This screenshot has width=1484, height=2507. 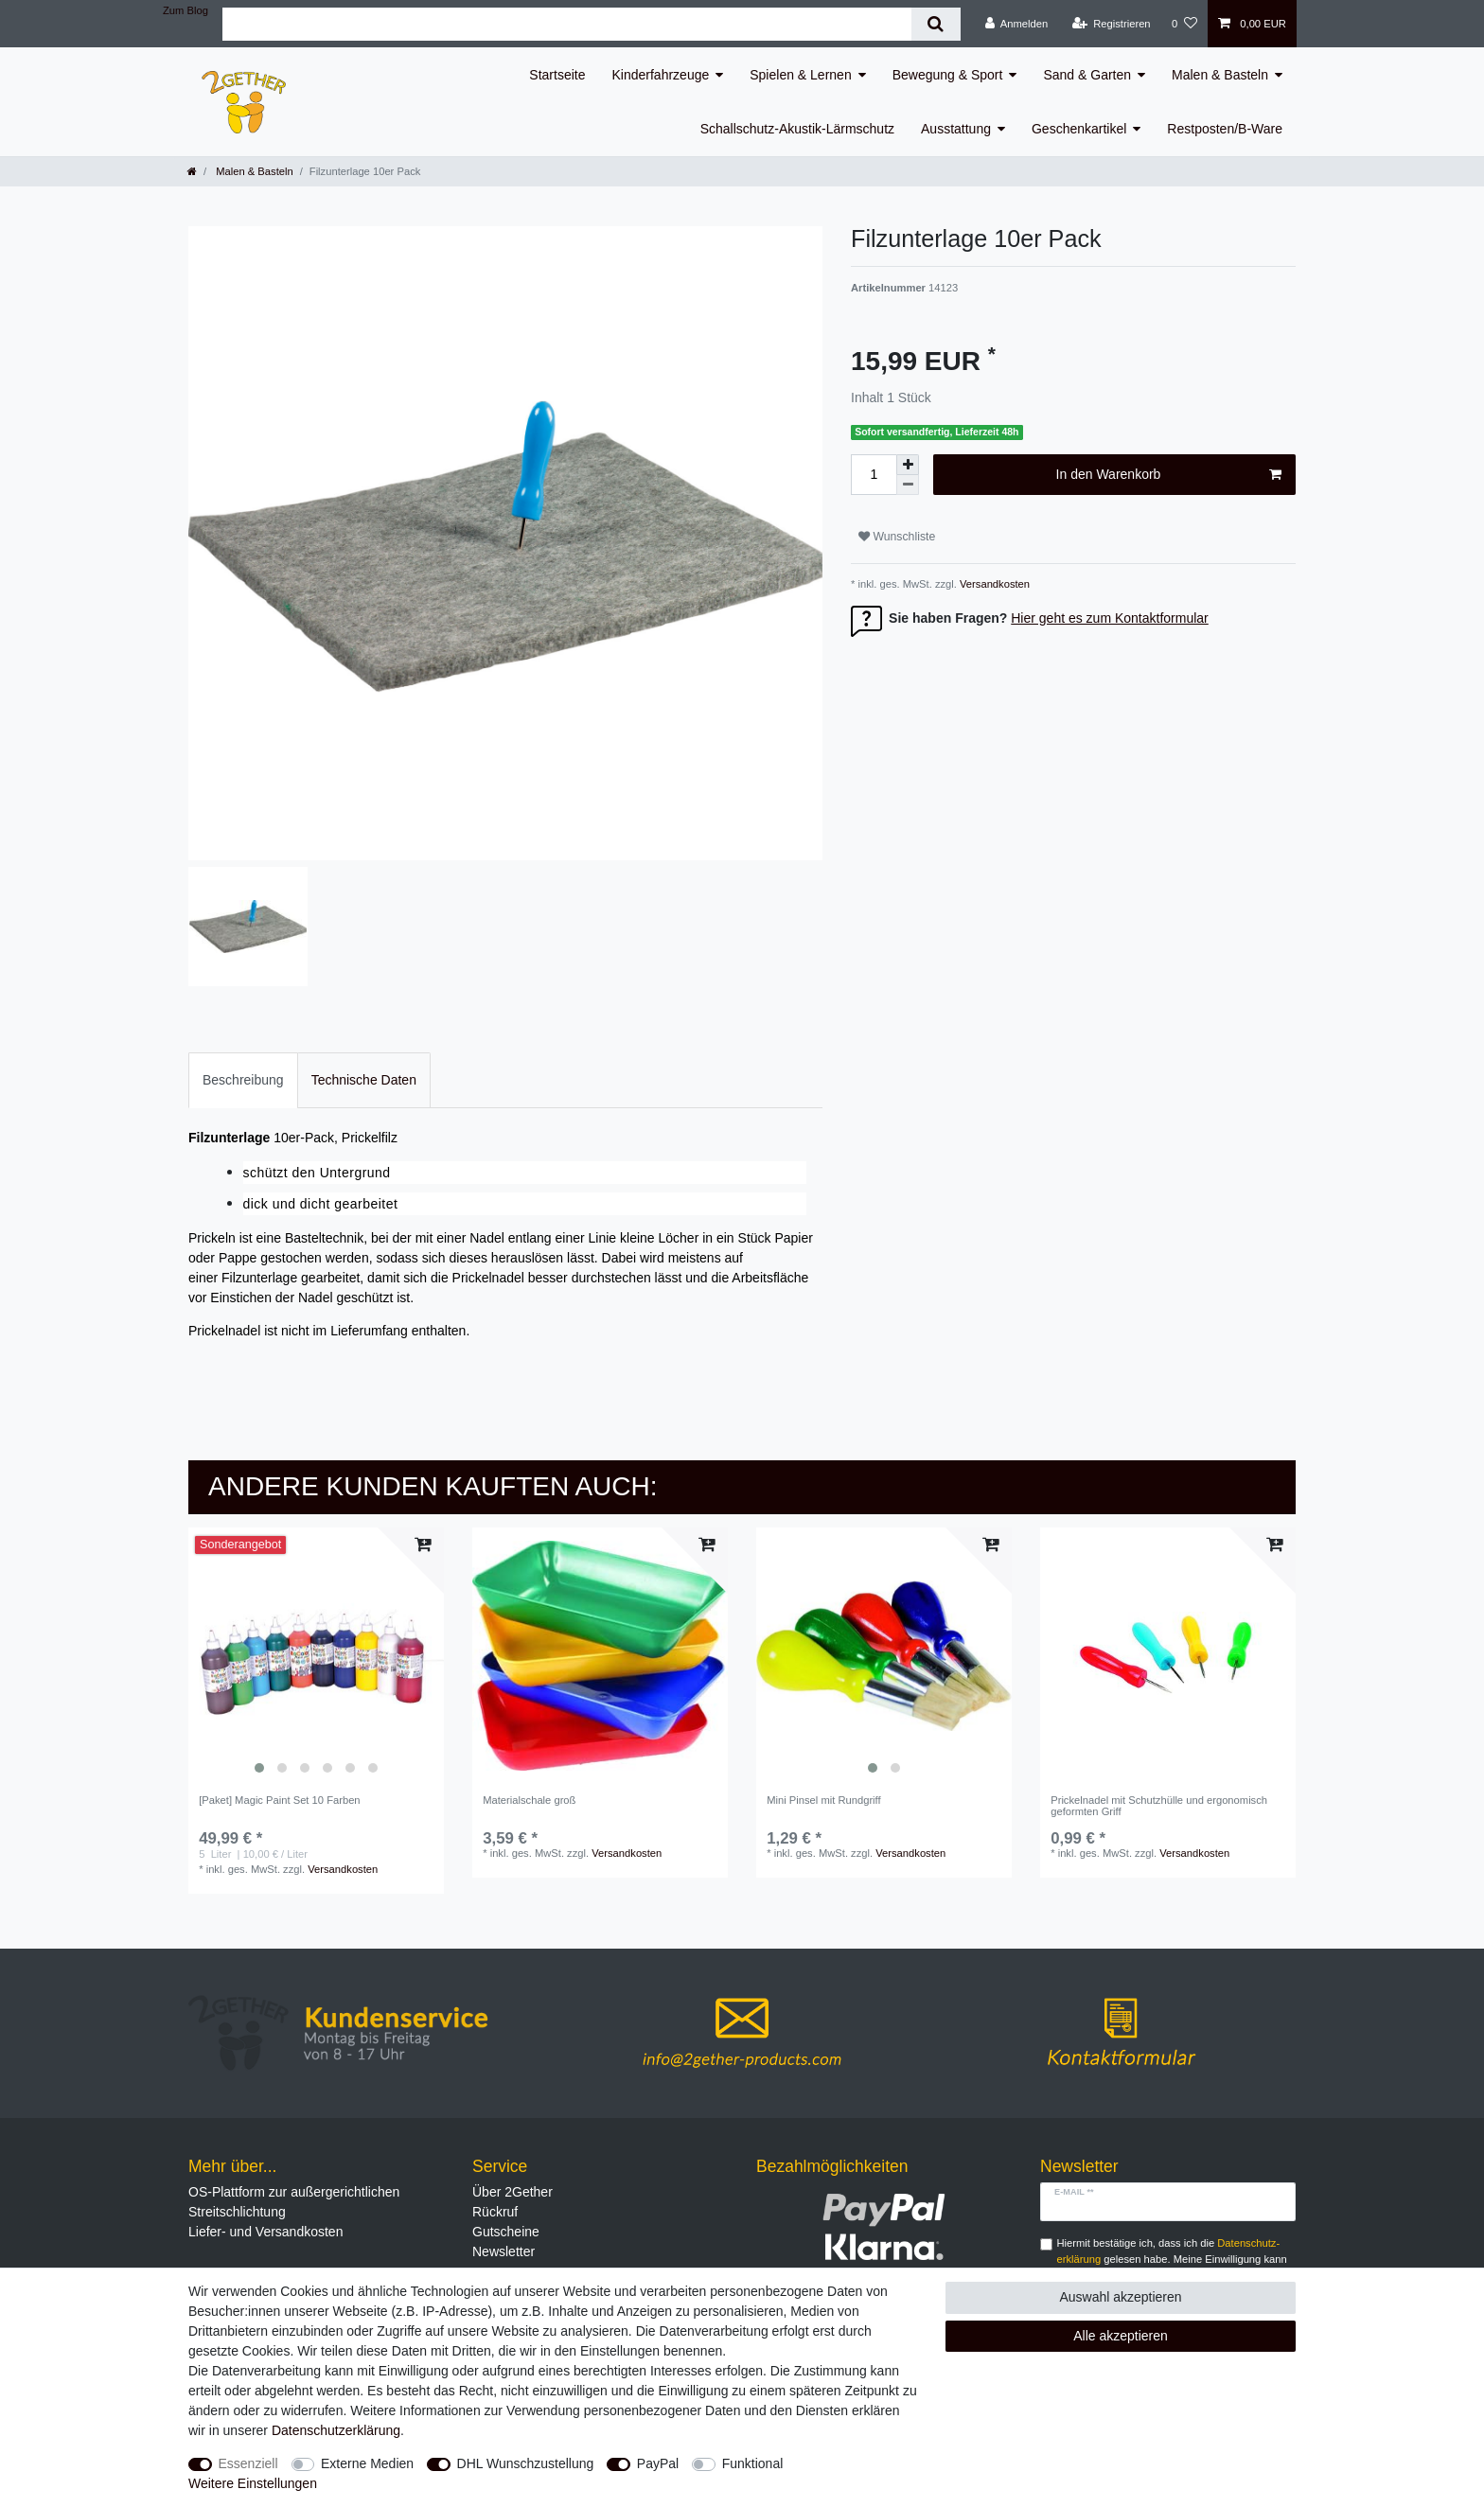 I want to click on Hier geht es zum Kontaktformular, so click(x=1110, y=618).